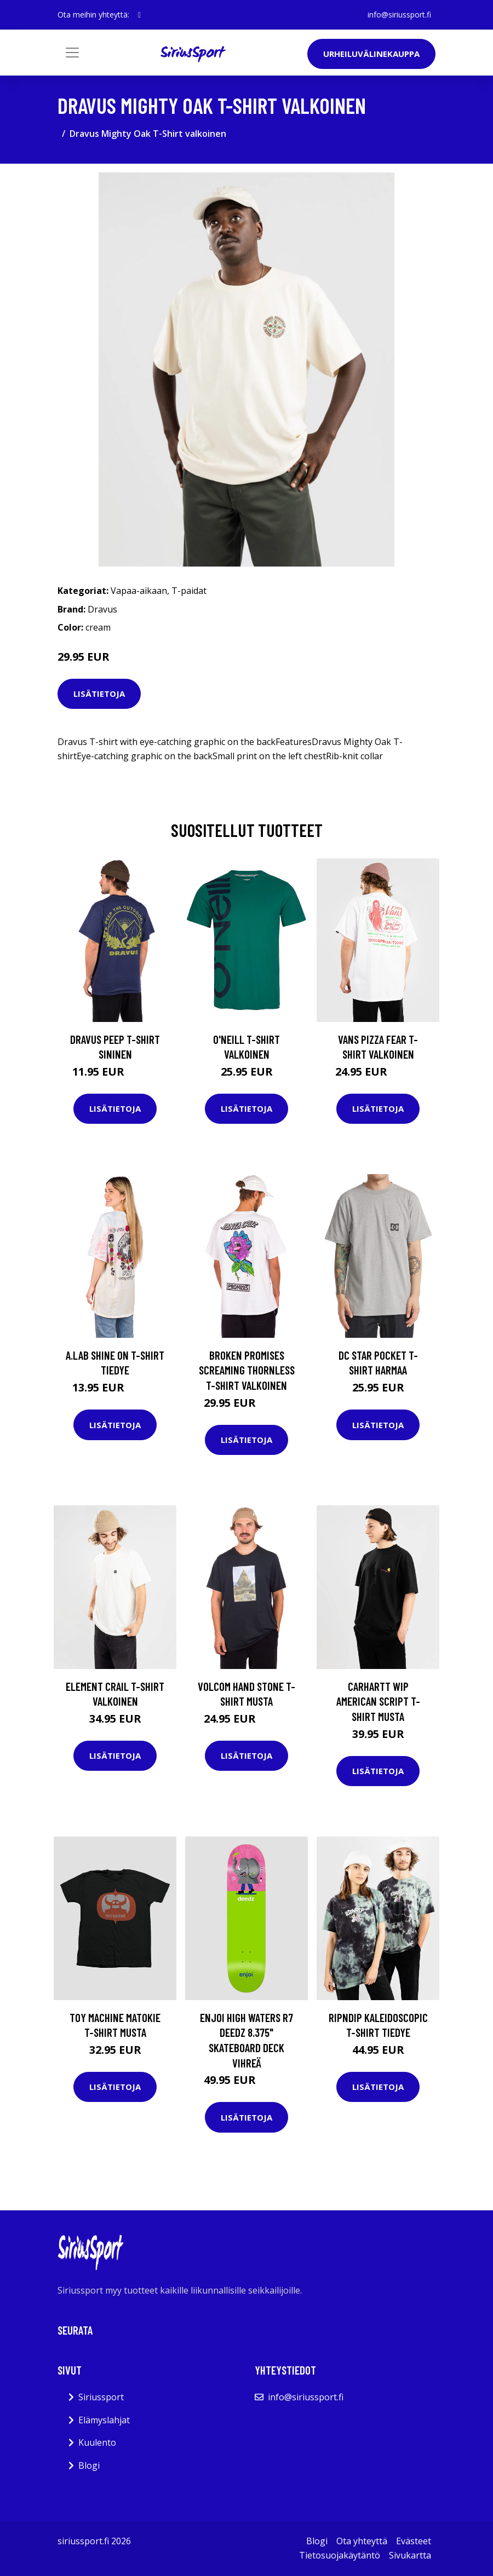 The height and width of the screenshot is (2576, 493). What do you see at coordinates (247, 1370) in the screenshot?
I see `Broken Promises Screaming Thornless T-Shirt valkoinen` at bounding box center [247, 1370].